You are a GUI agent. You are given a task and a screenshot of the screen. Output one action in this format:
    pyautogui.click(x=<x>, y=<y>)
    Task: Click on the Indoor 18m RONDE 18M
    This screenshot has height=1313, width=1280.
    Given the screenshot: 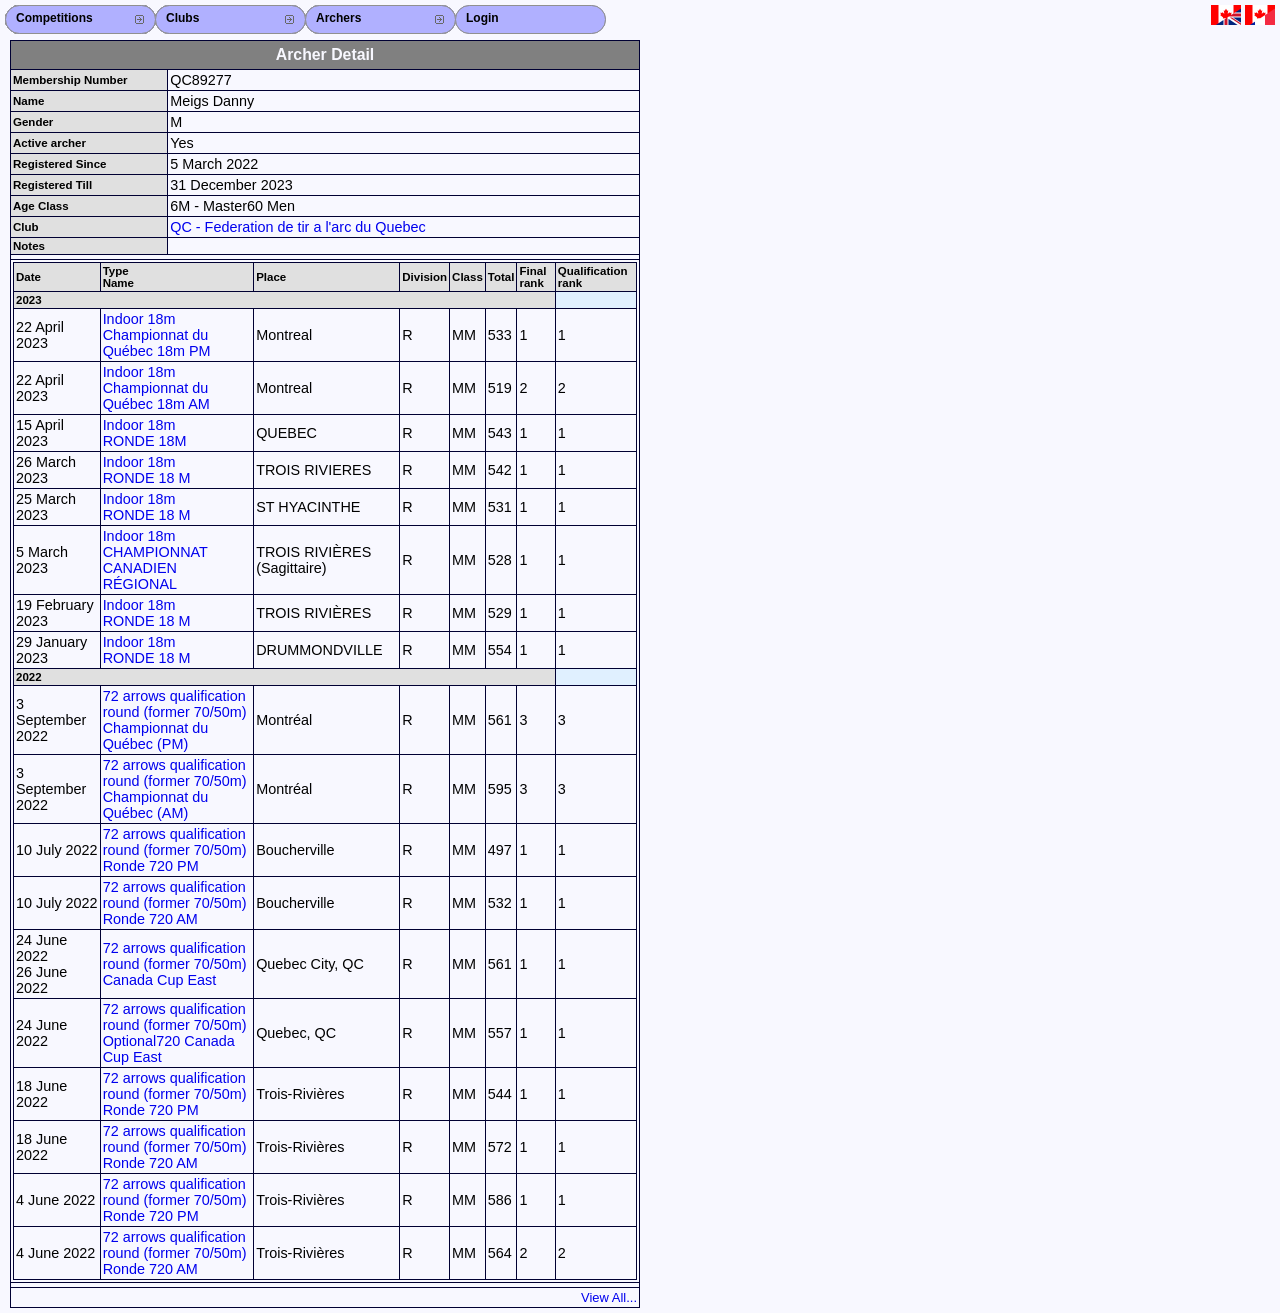 What is the action you would take?
    pyautogui.click(x=145, y=433)
    